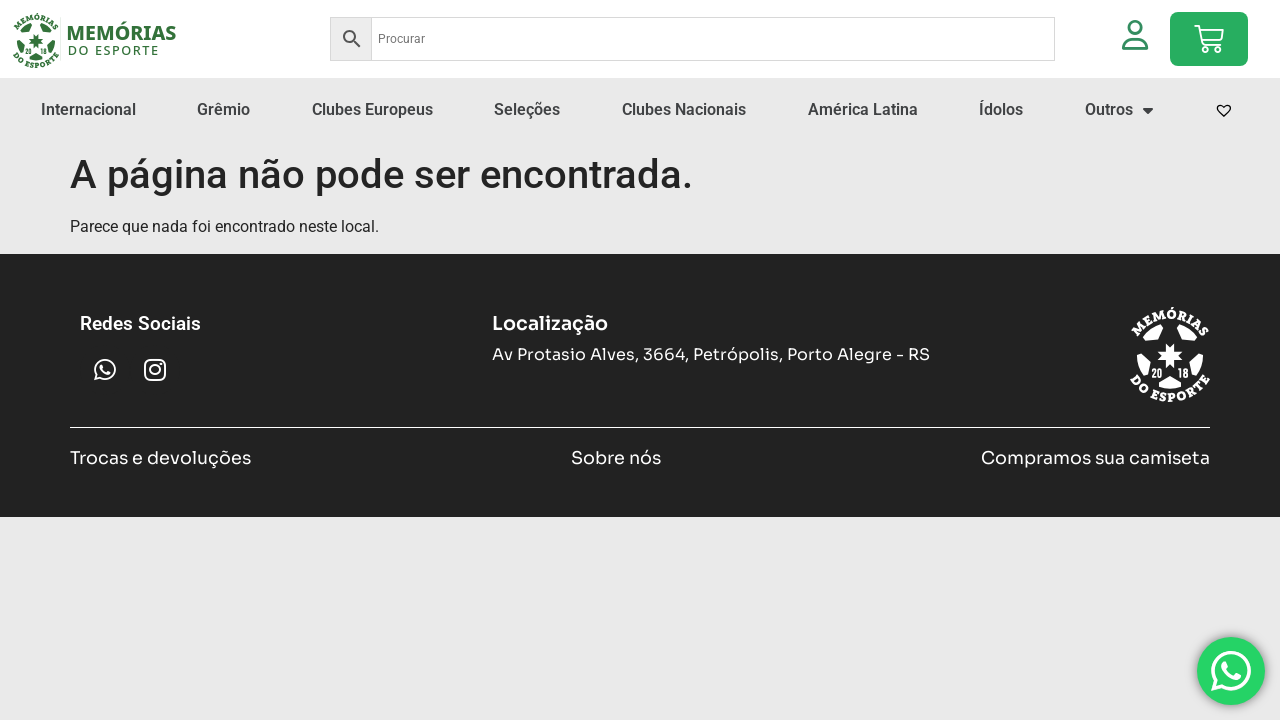 This screenshot has height=720, width=1280. I want to click on América Latina, so click(863, 152).